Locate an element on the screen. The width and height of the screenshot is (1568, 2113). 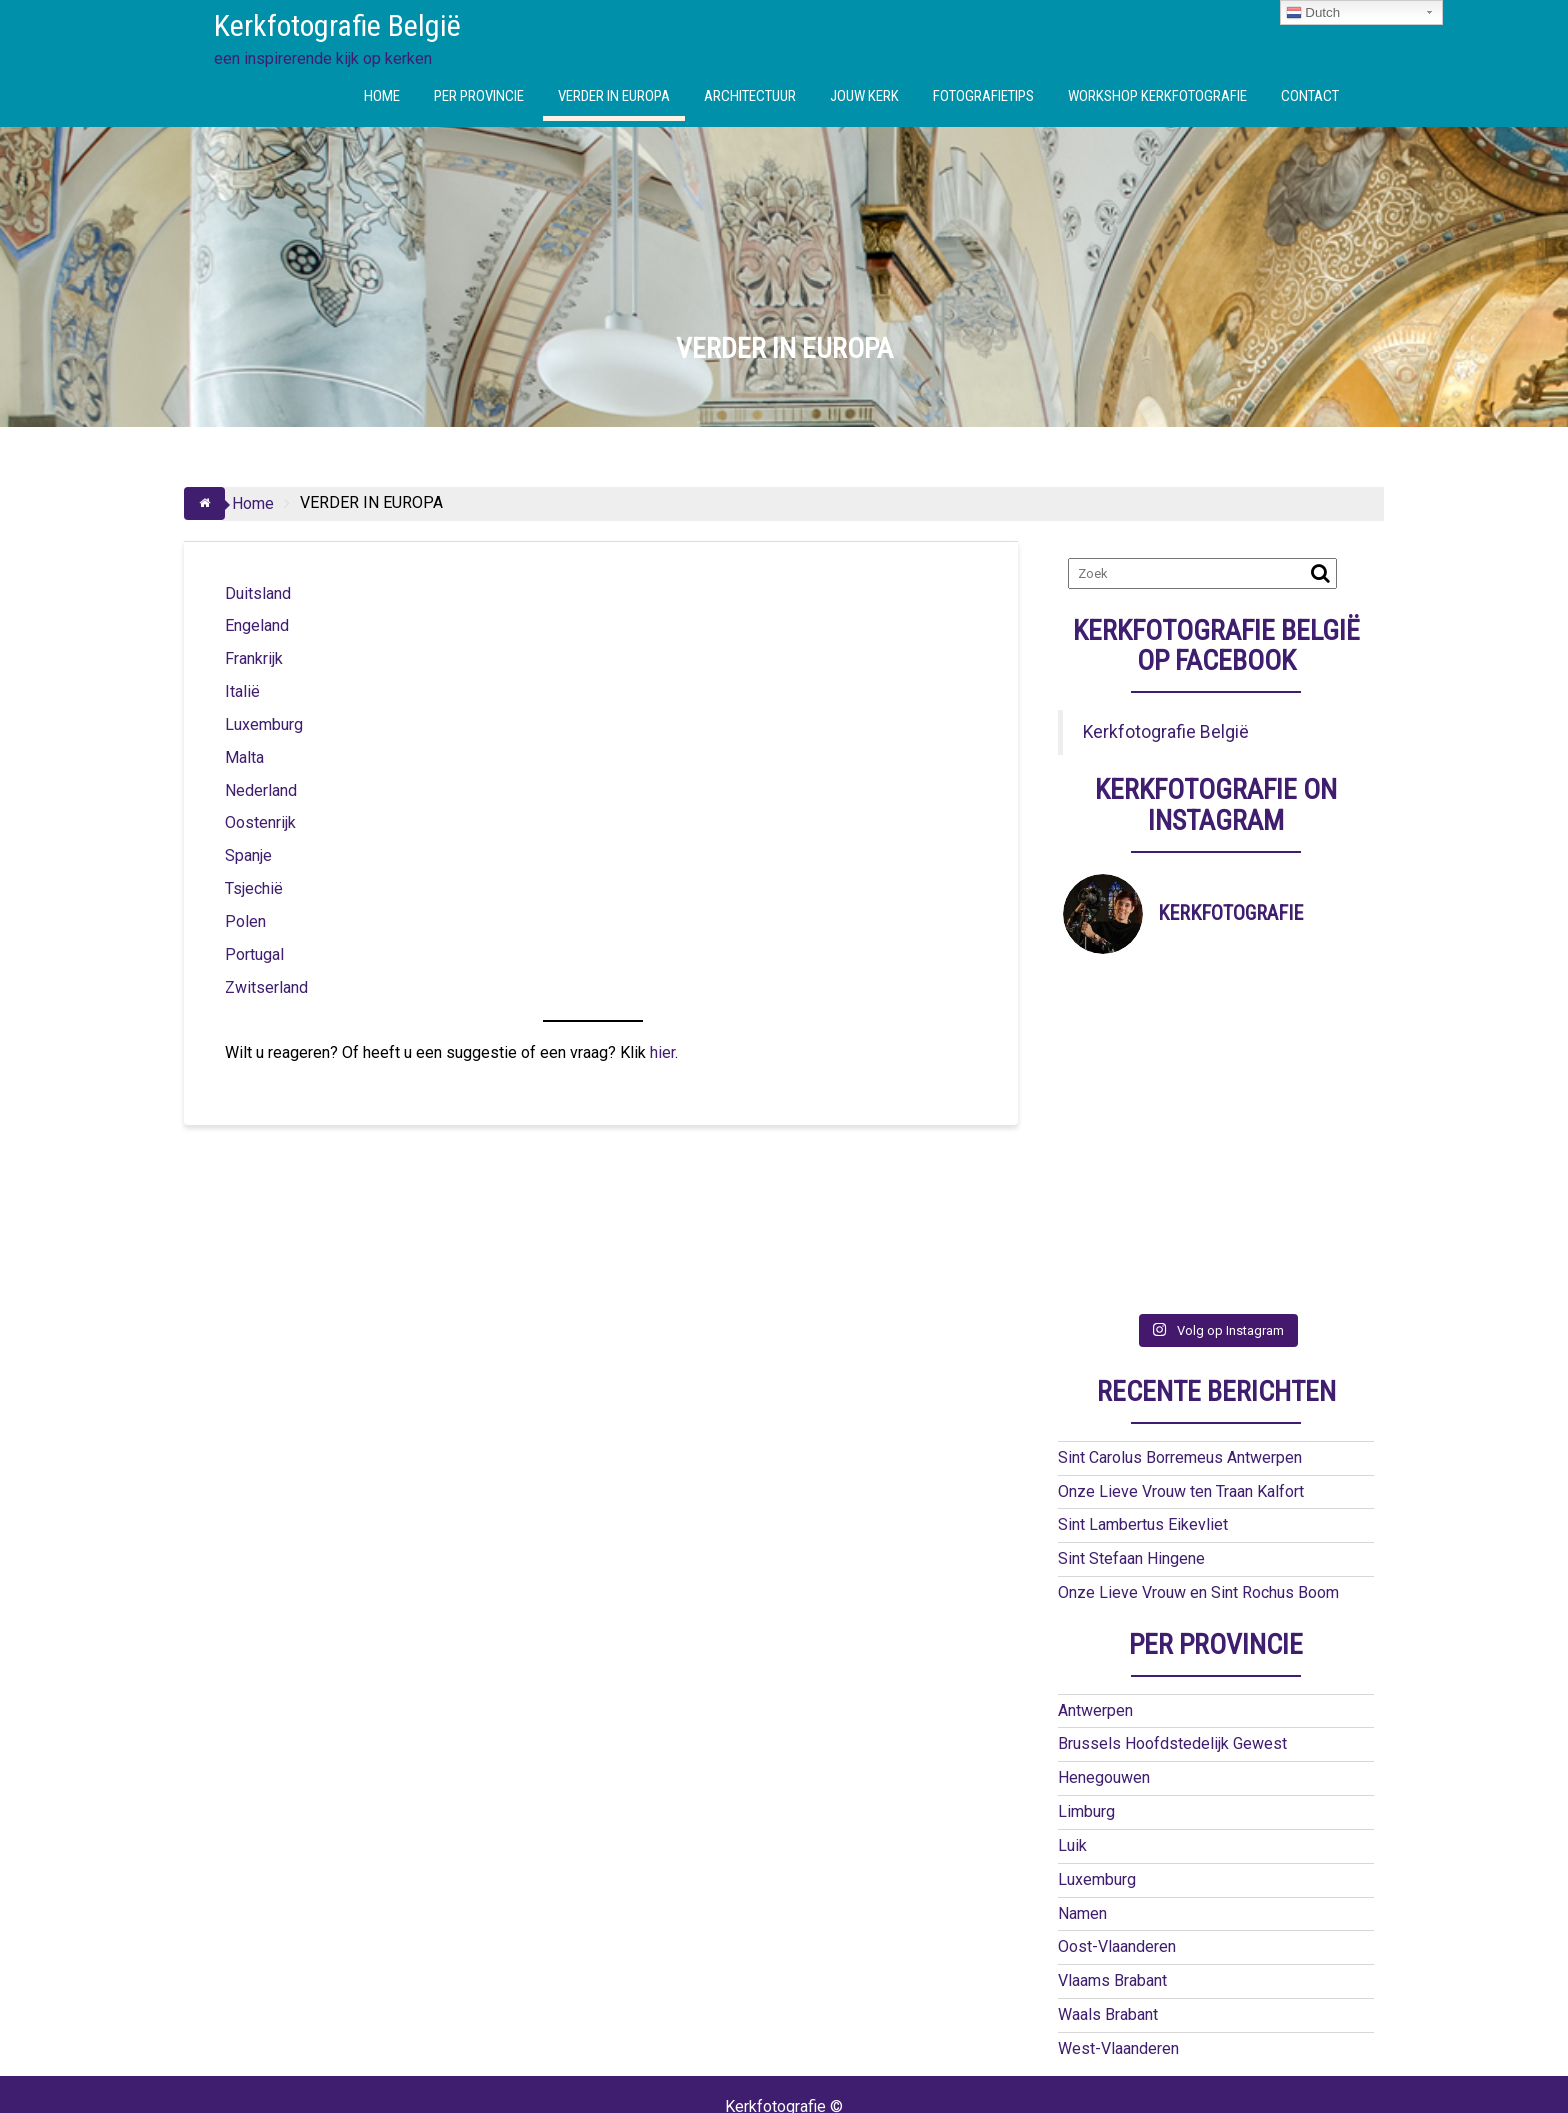
Sint Carolus Borremeus Antwerpen is located at coordinates (1180, 1359).